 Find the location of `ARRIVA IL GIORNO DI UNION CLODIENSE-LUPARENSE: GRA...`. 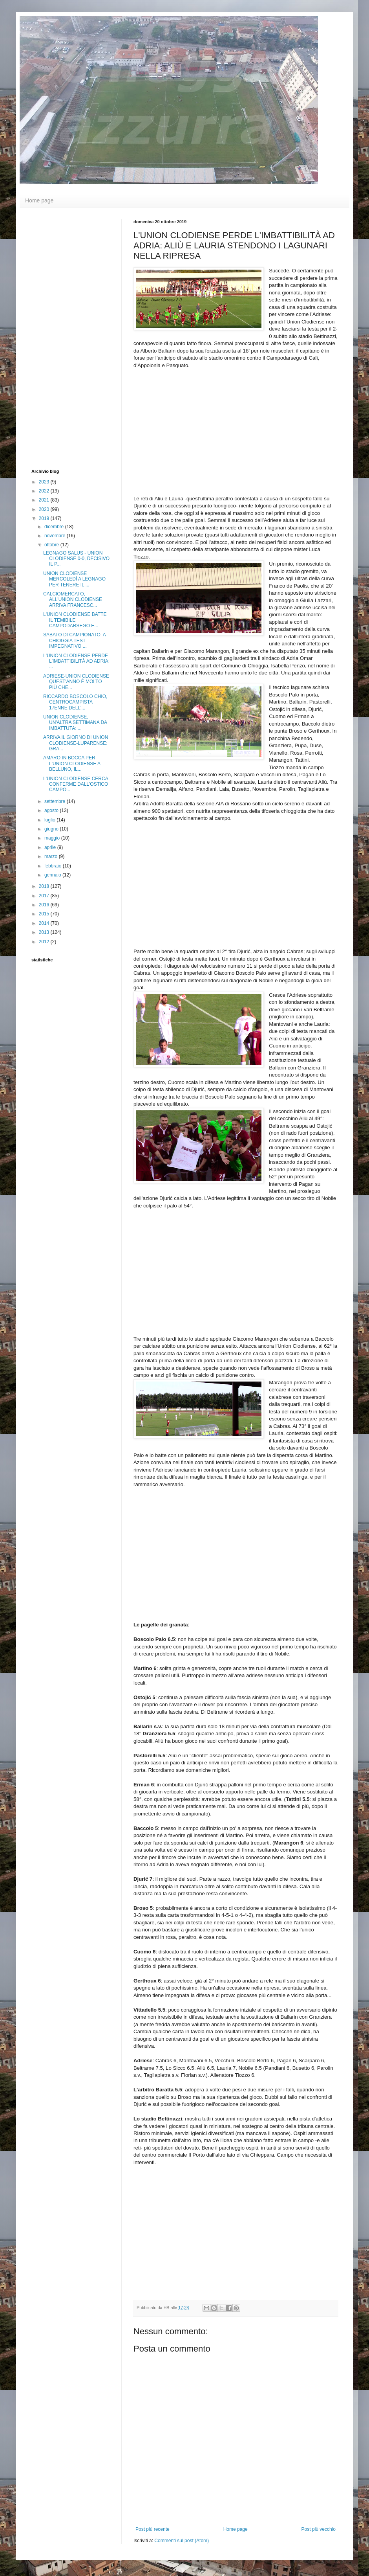

ARRIVA IL GIORNO DI UNION CLODIENSE-LUPARENSE: GRA... is located at coordinates (75, 743).